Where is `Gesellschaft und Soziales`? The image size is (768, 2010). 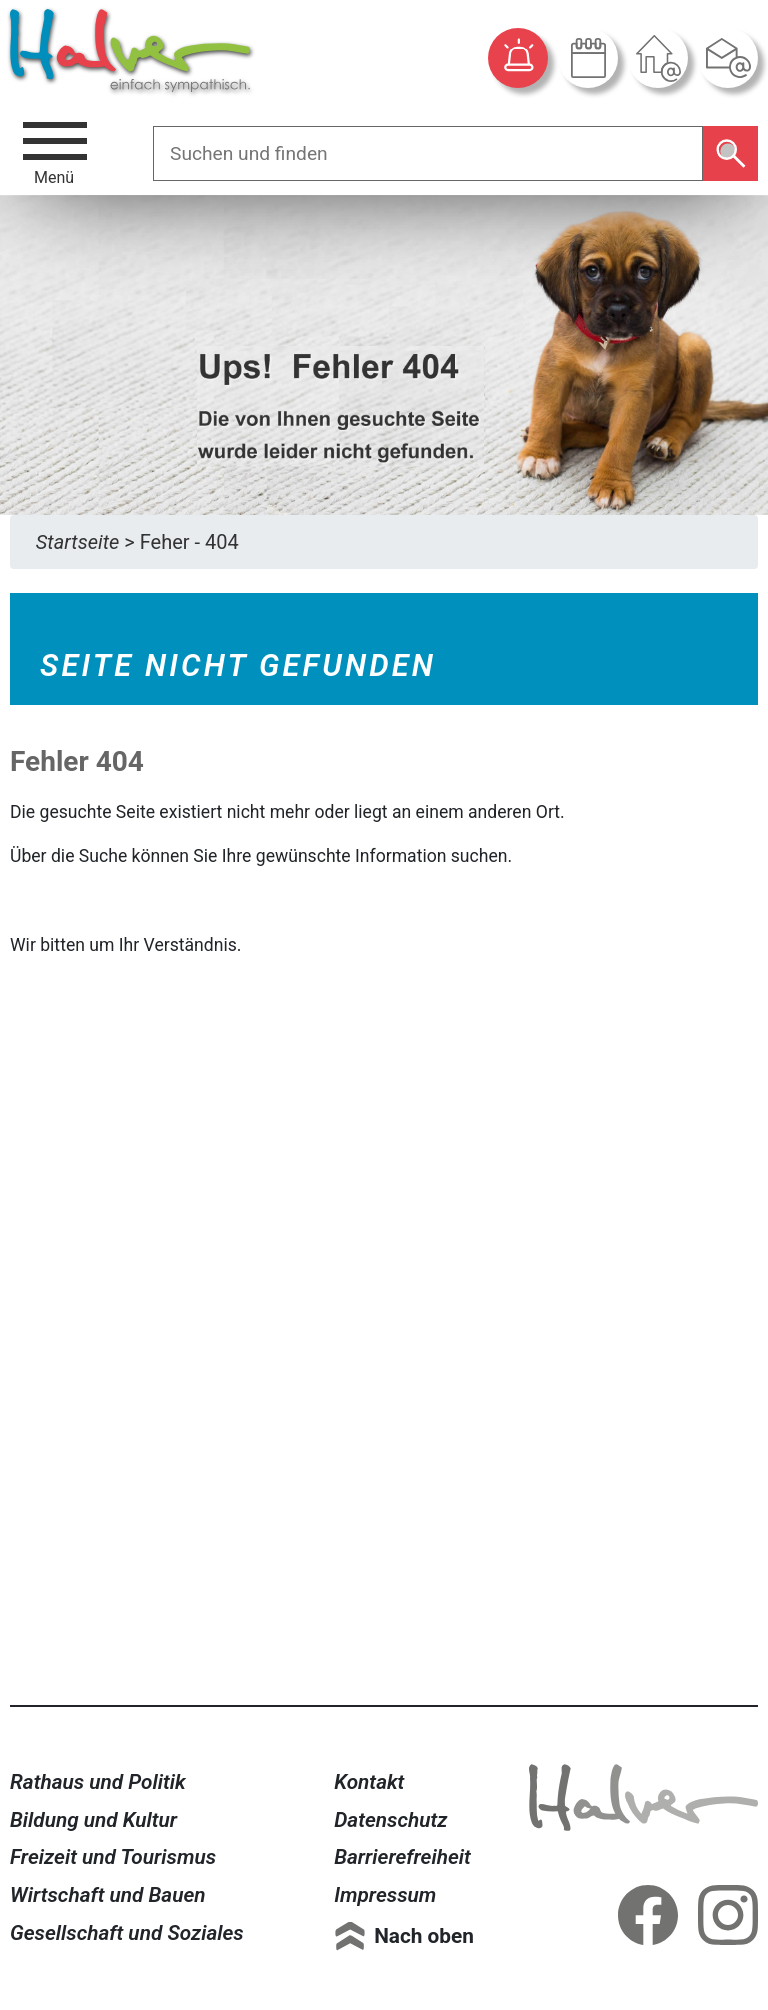 Gesellschaft und Soziales is located at coordinates (127, 1933).